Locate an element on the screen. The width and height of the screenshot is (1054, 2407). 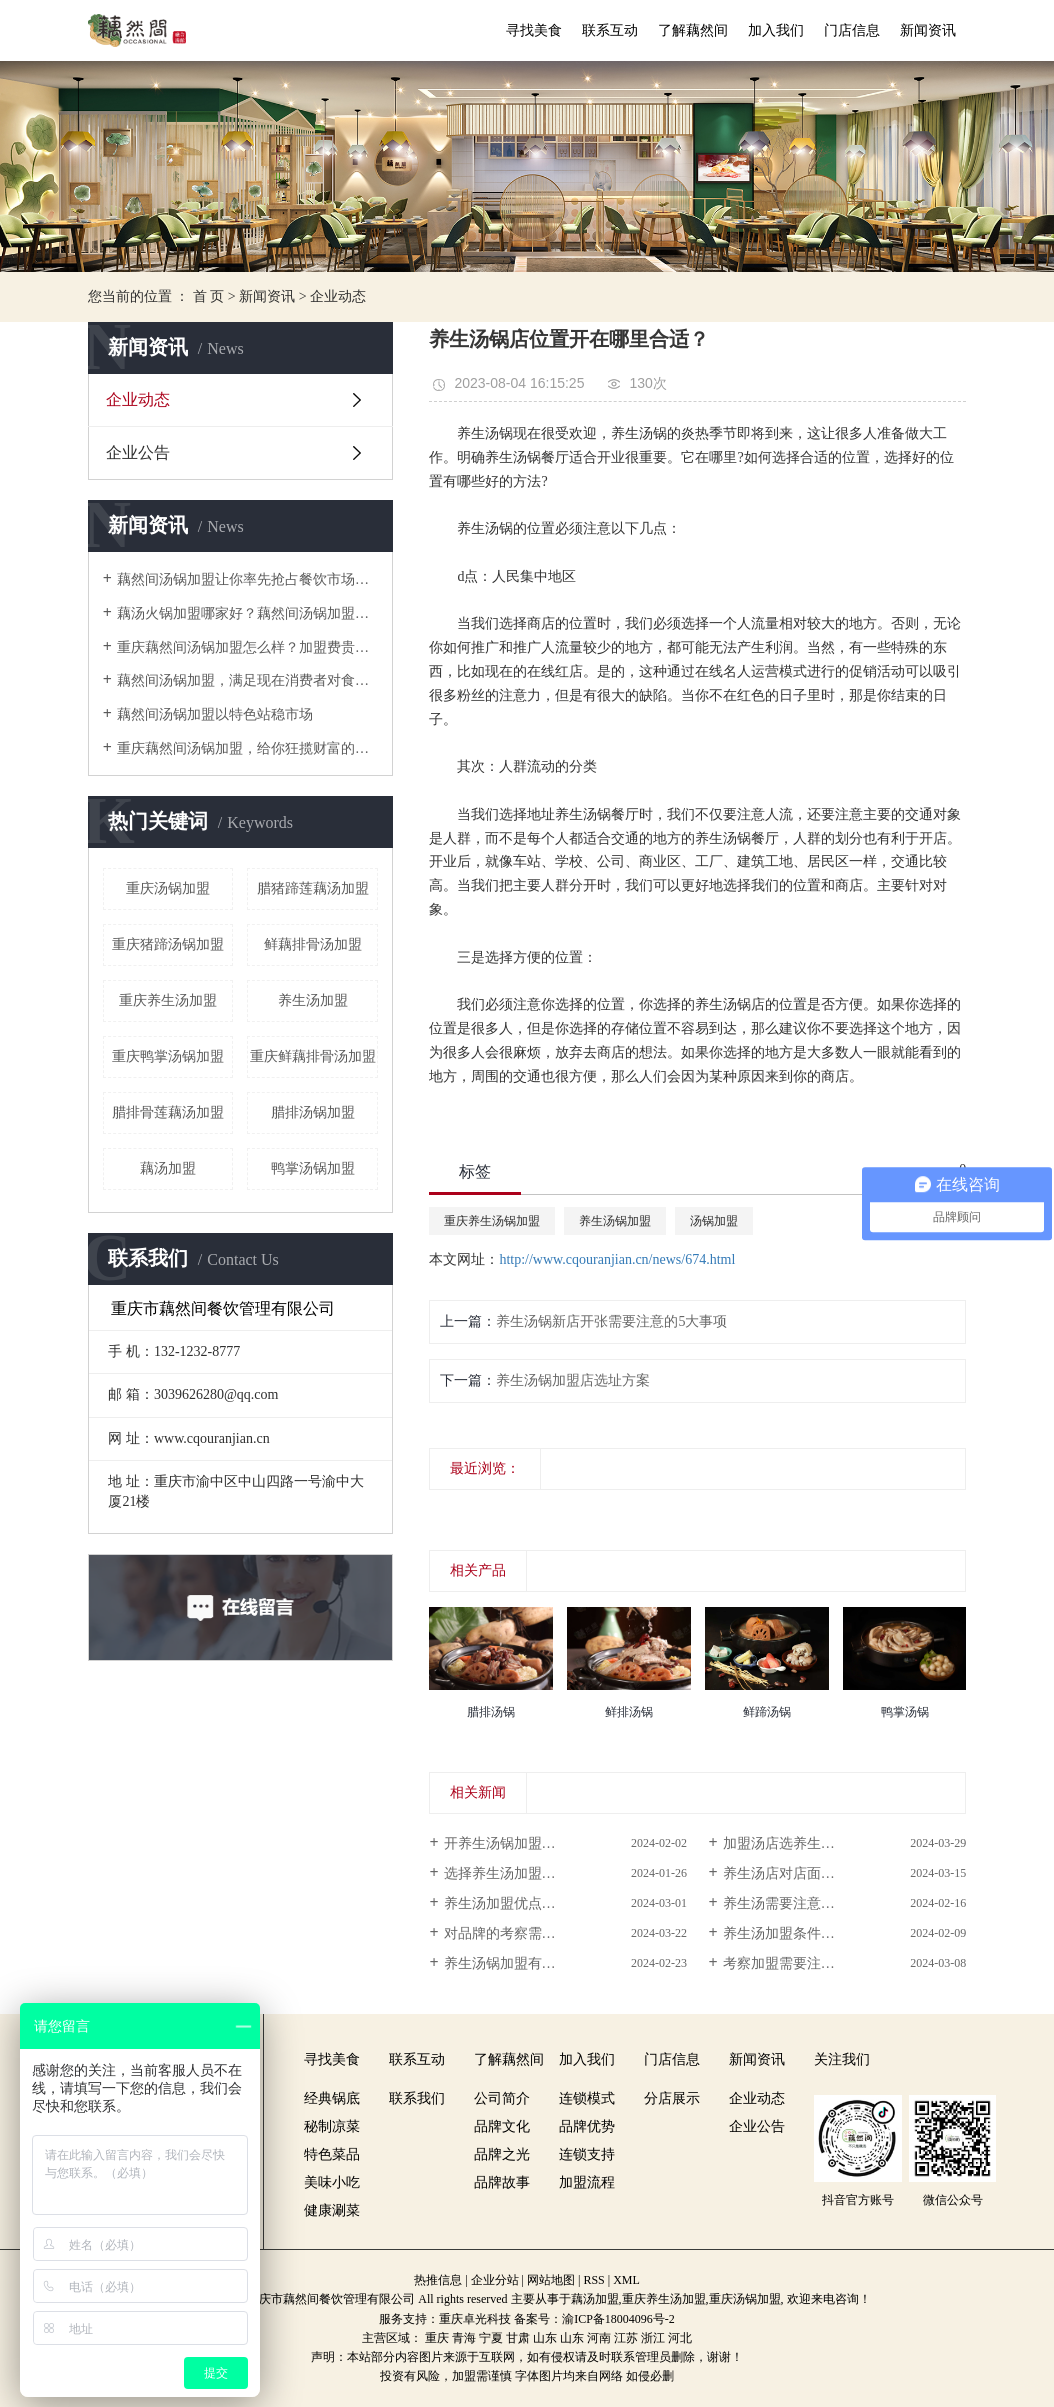
养生汤加盟条件多吗？投... is located at coordinates (805, 1933).